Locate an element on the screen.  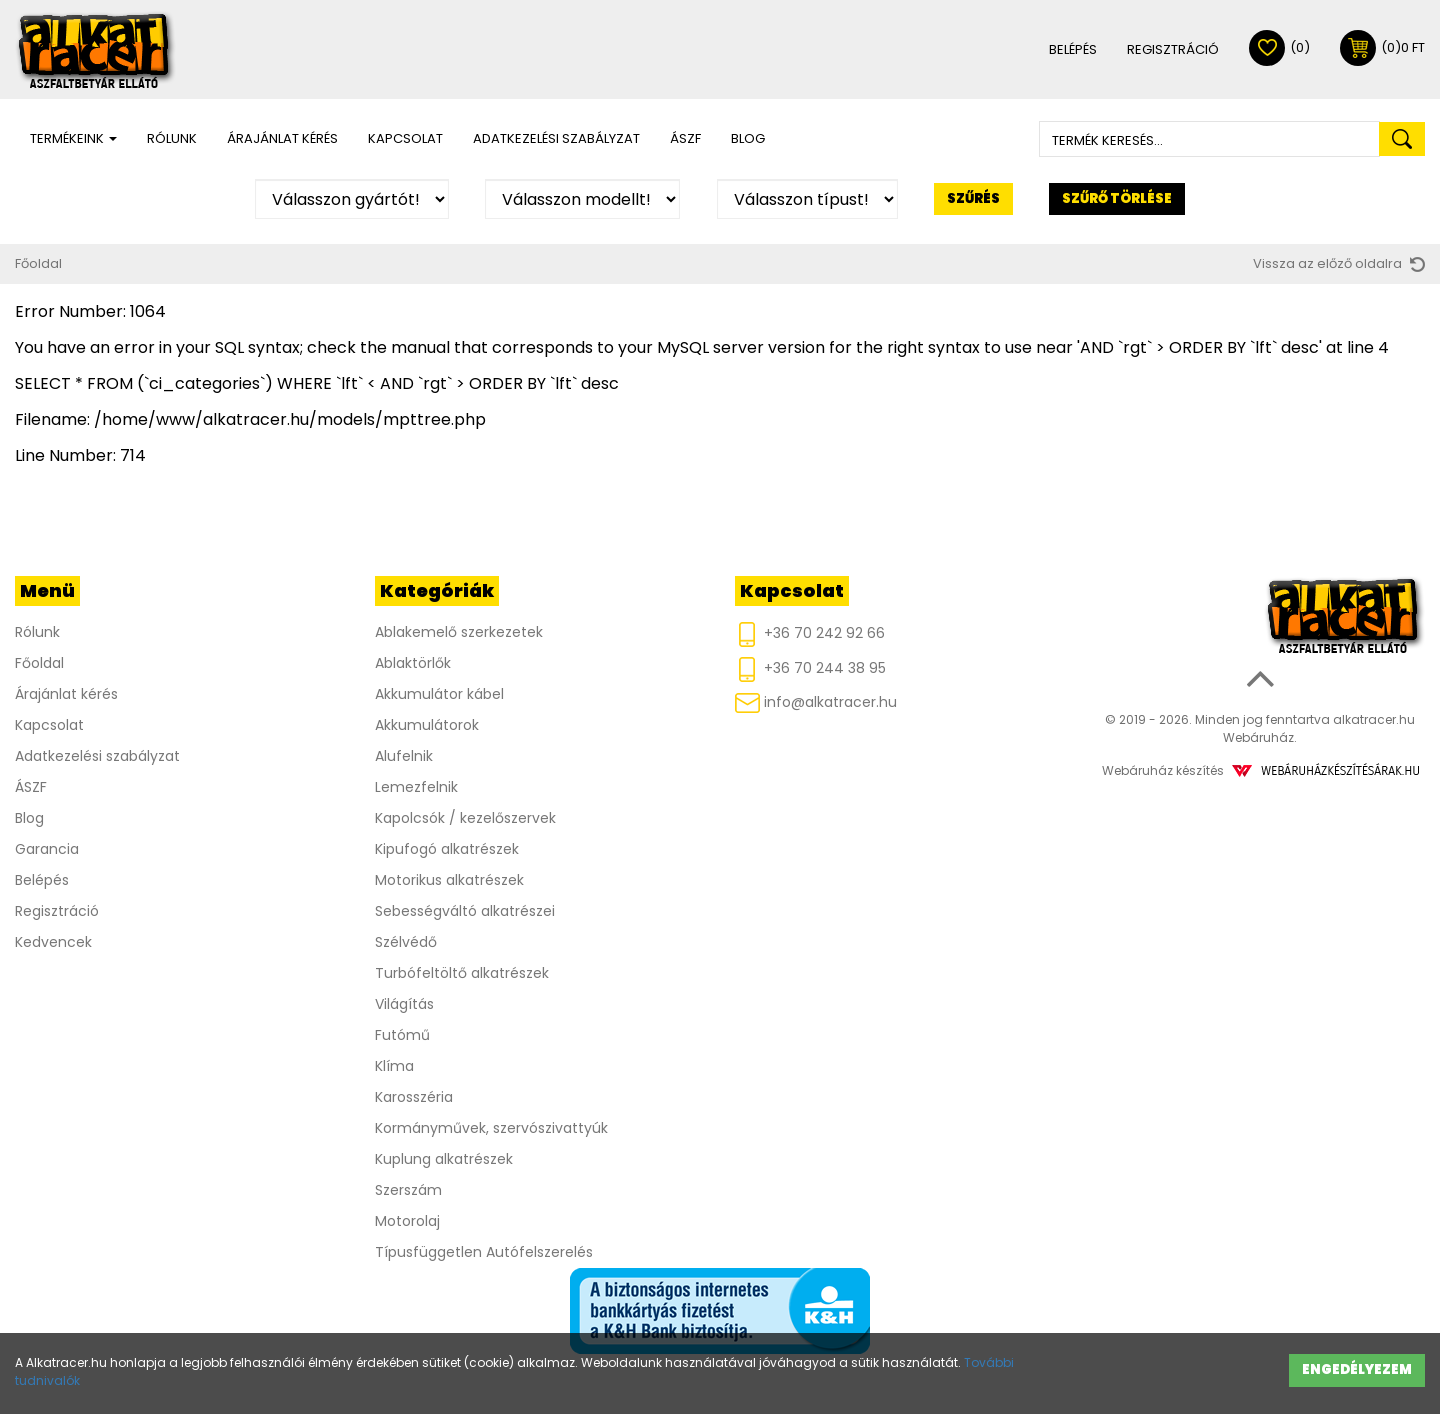
Típusfüggetlen Autófelszerelés is located at coordinates (484, 1252).